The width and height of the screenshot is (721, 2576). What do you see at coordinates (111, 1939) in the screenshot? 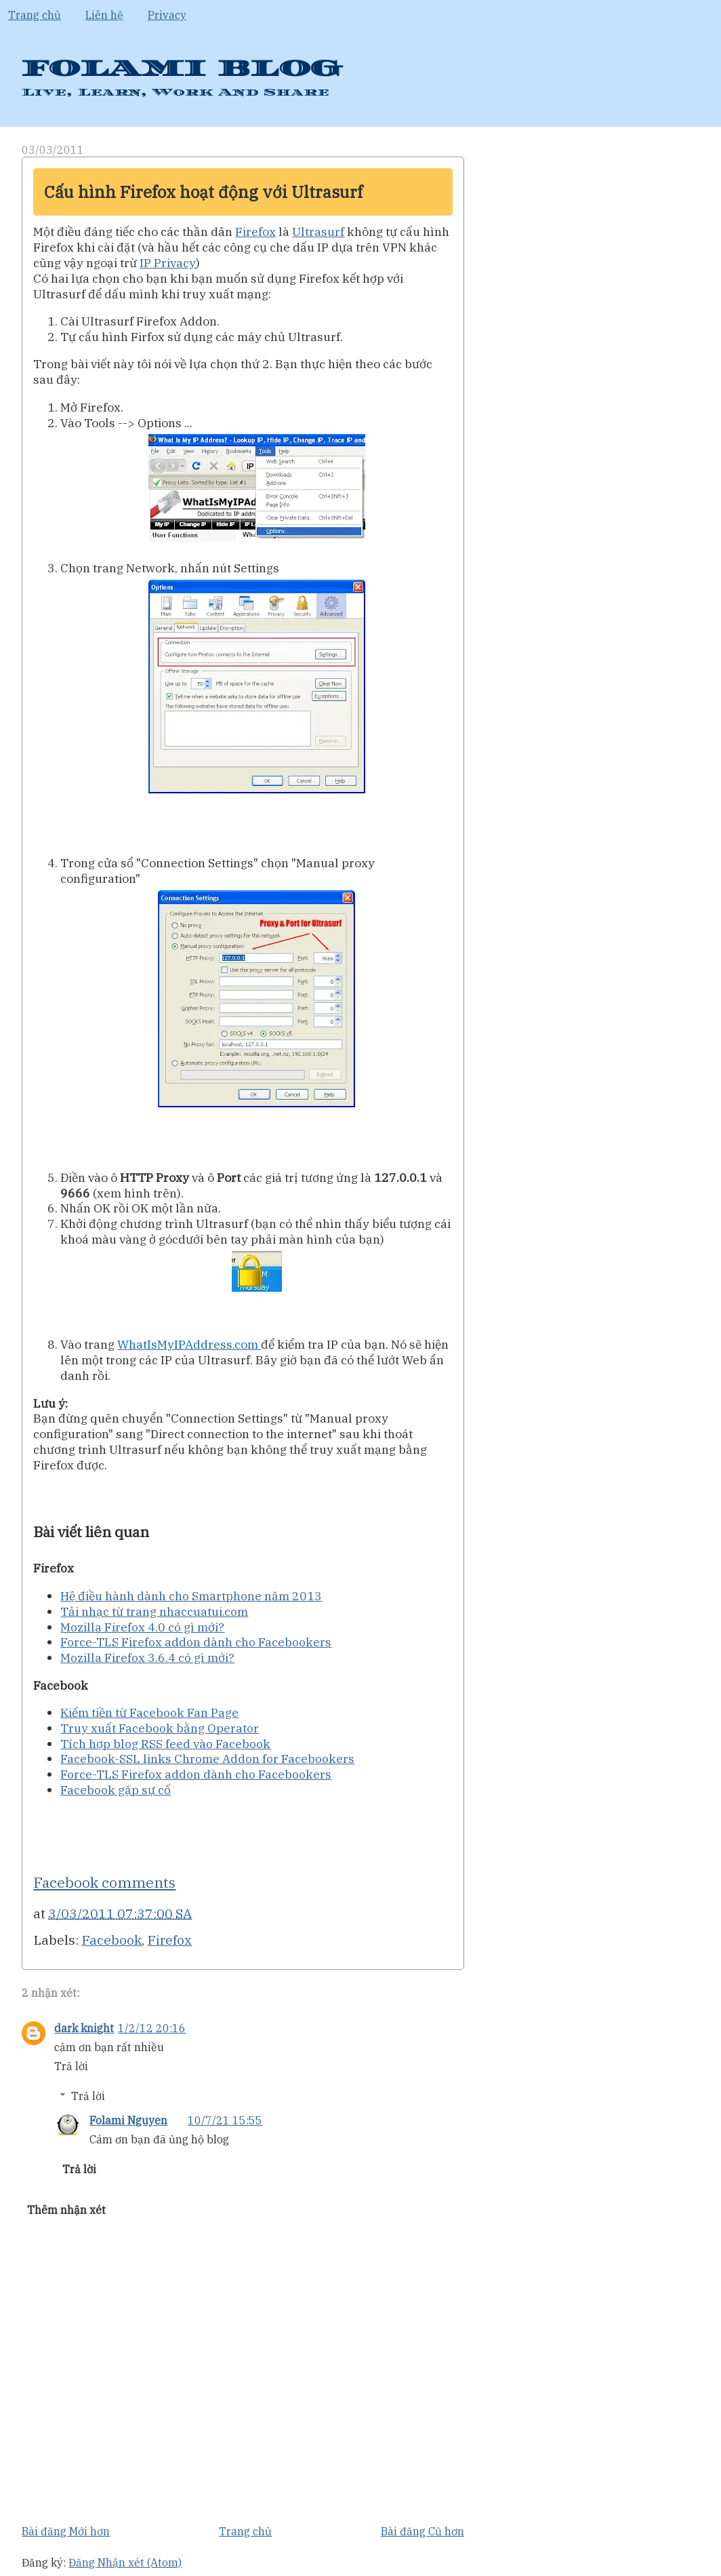
I see `Facebook` at bounding box center [111, 1939].